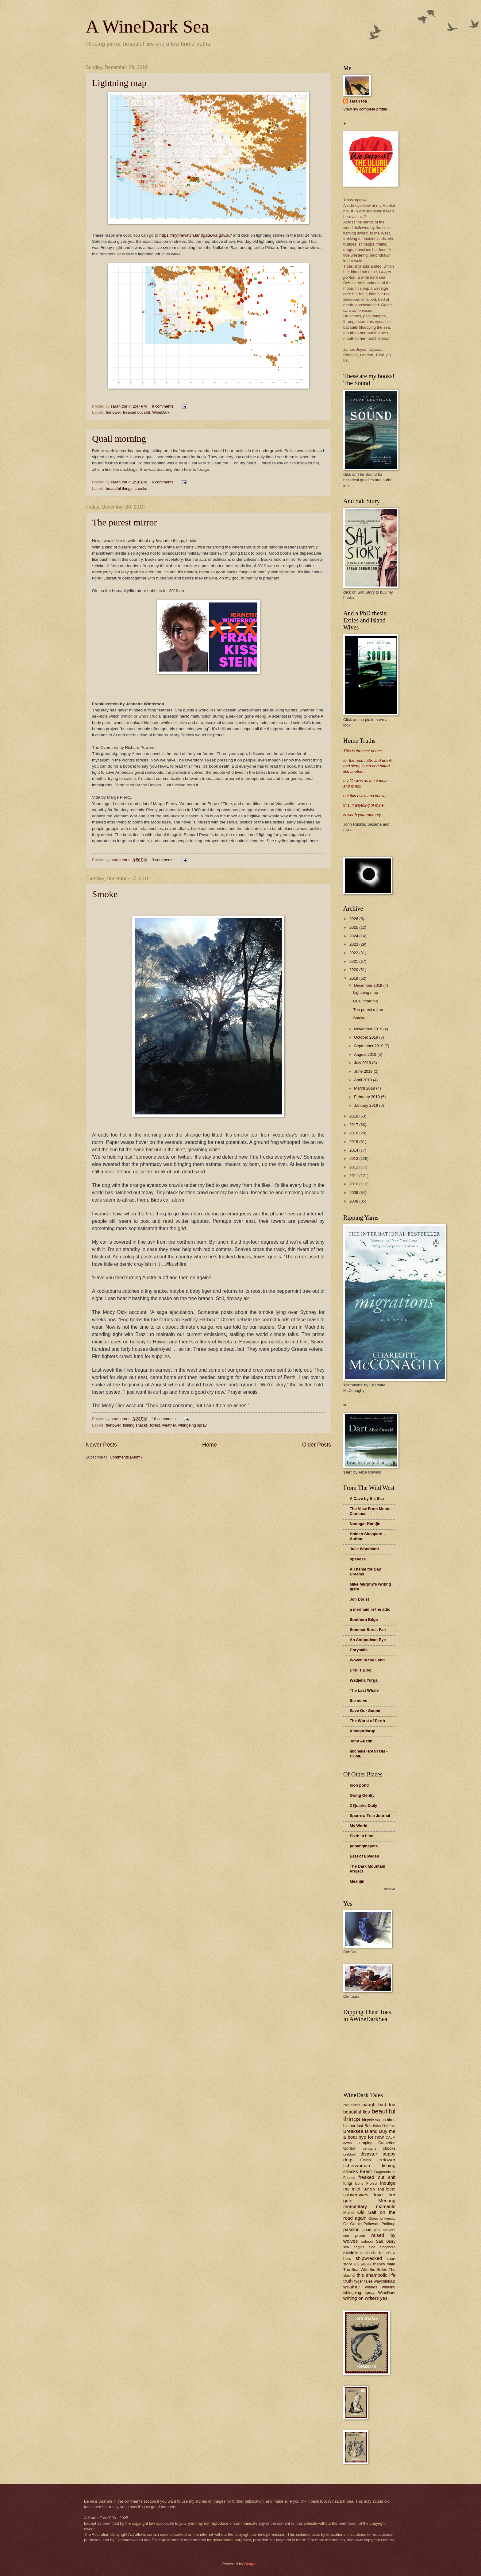  I want to click on Bob's Fish Pics, so click(384, 2126).